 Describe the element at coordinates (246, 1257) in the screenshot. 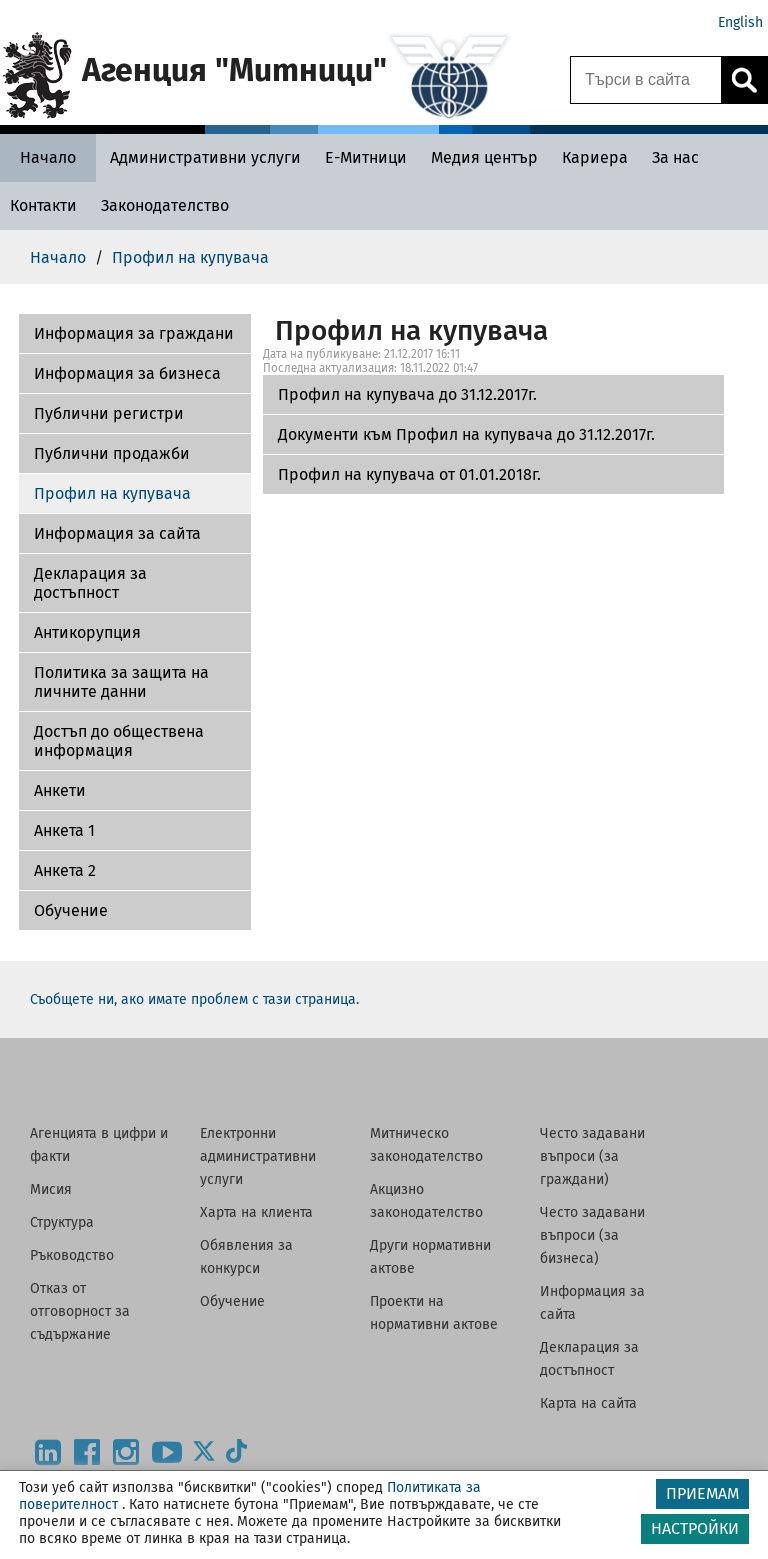

I see `Обявления за конкурси` at that location.